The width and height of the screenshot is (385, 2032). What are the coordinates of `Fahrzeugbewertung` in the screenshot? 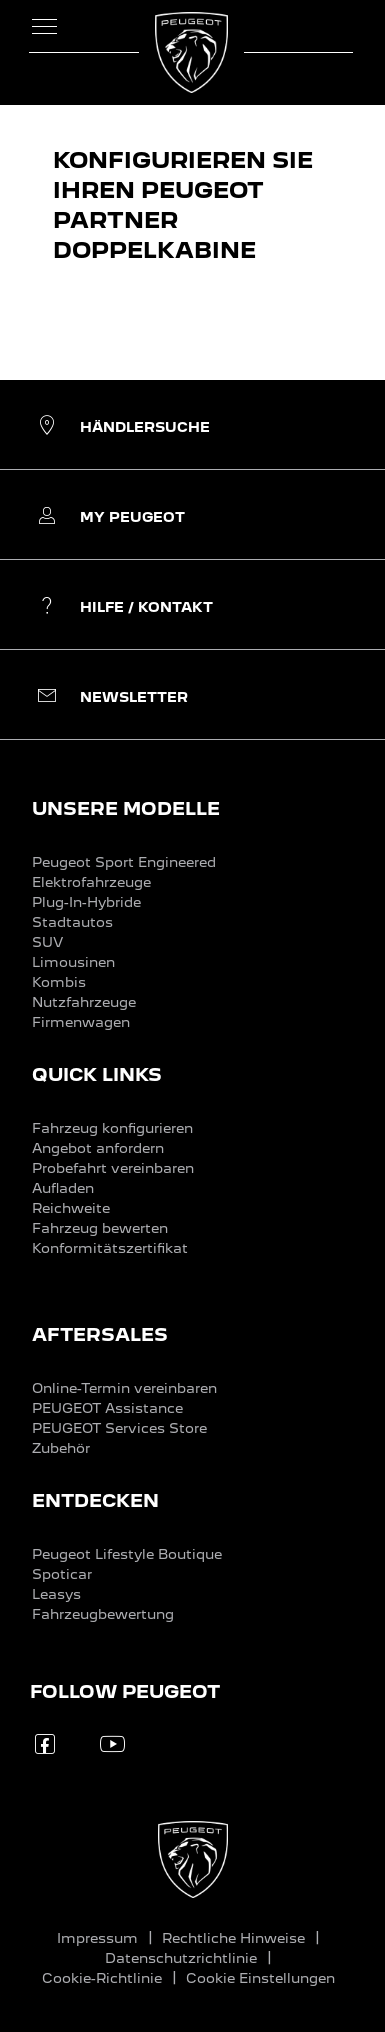 It's located at (103, 1614).